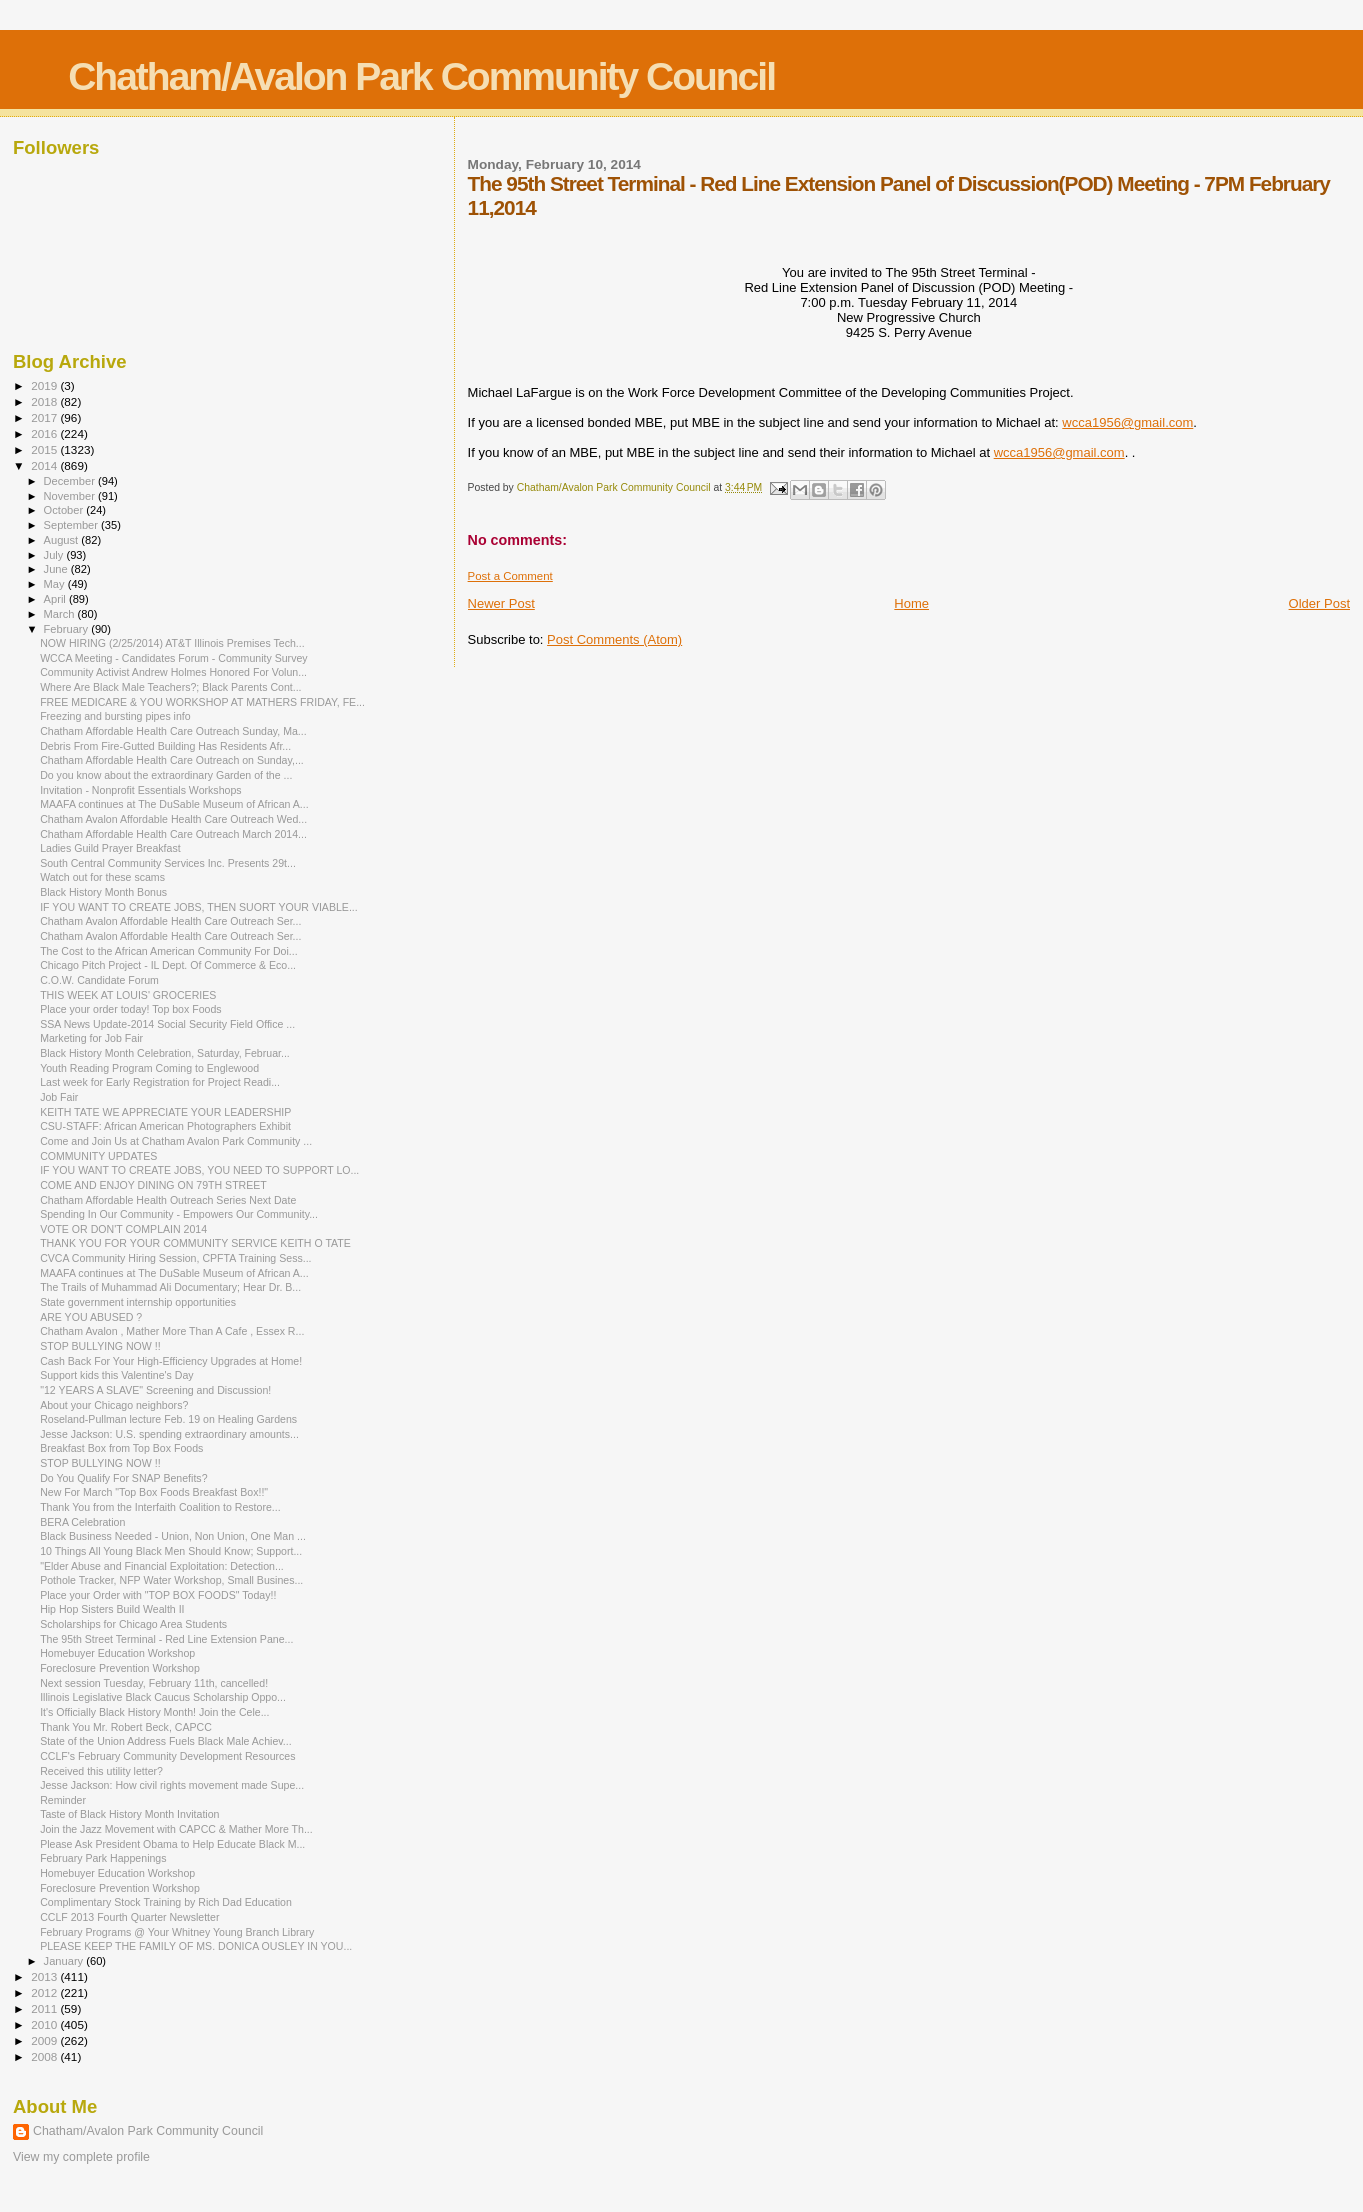 The width and height of the screenshot is (1363, 2212). Describe the element at coordinates (117, 1653) in the screenshot. I see `Homebuyer Education Workshop` at that location.